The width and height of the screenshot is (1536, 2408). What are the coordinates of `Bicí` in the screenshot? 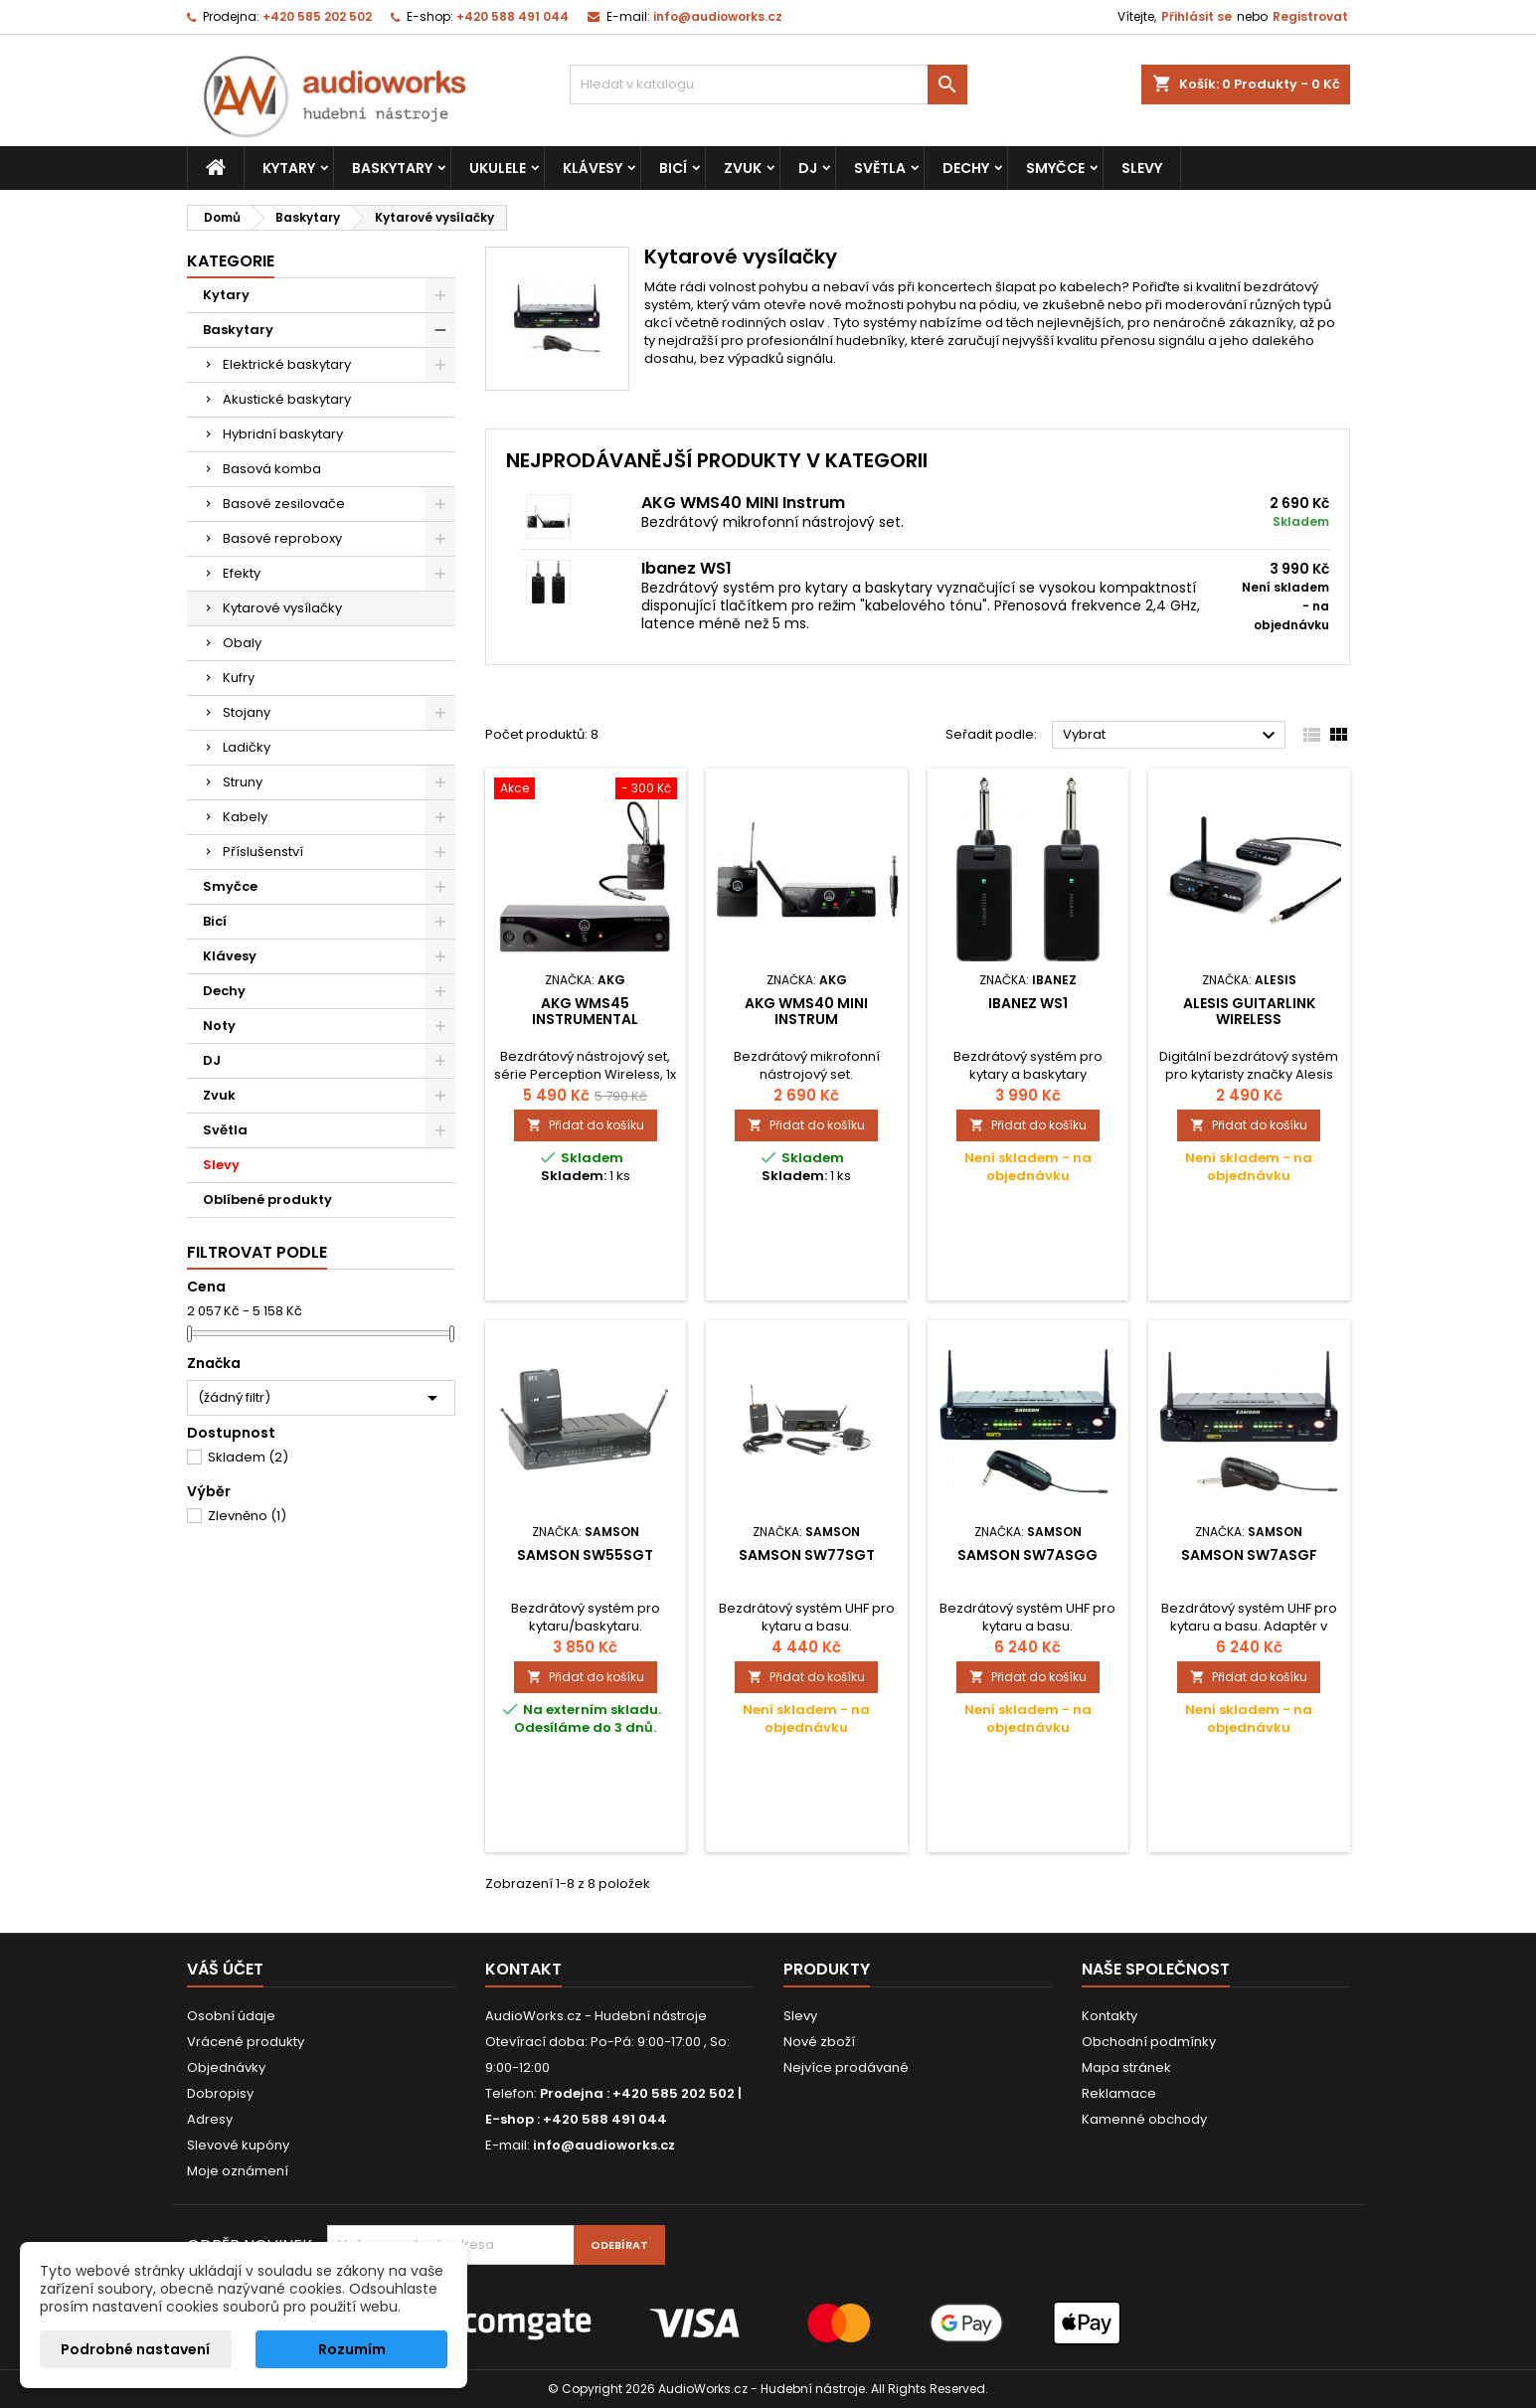 It's located at (673, 168).